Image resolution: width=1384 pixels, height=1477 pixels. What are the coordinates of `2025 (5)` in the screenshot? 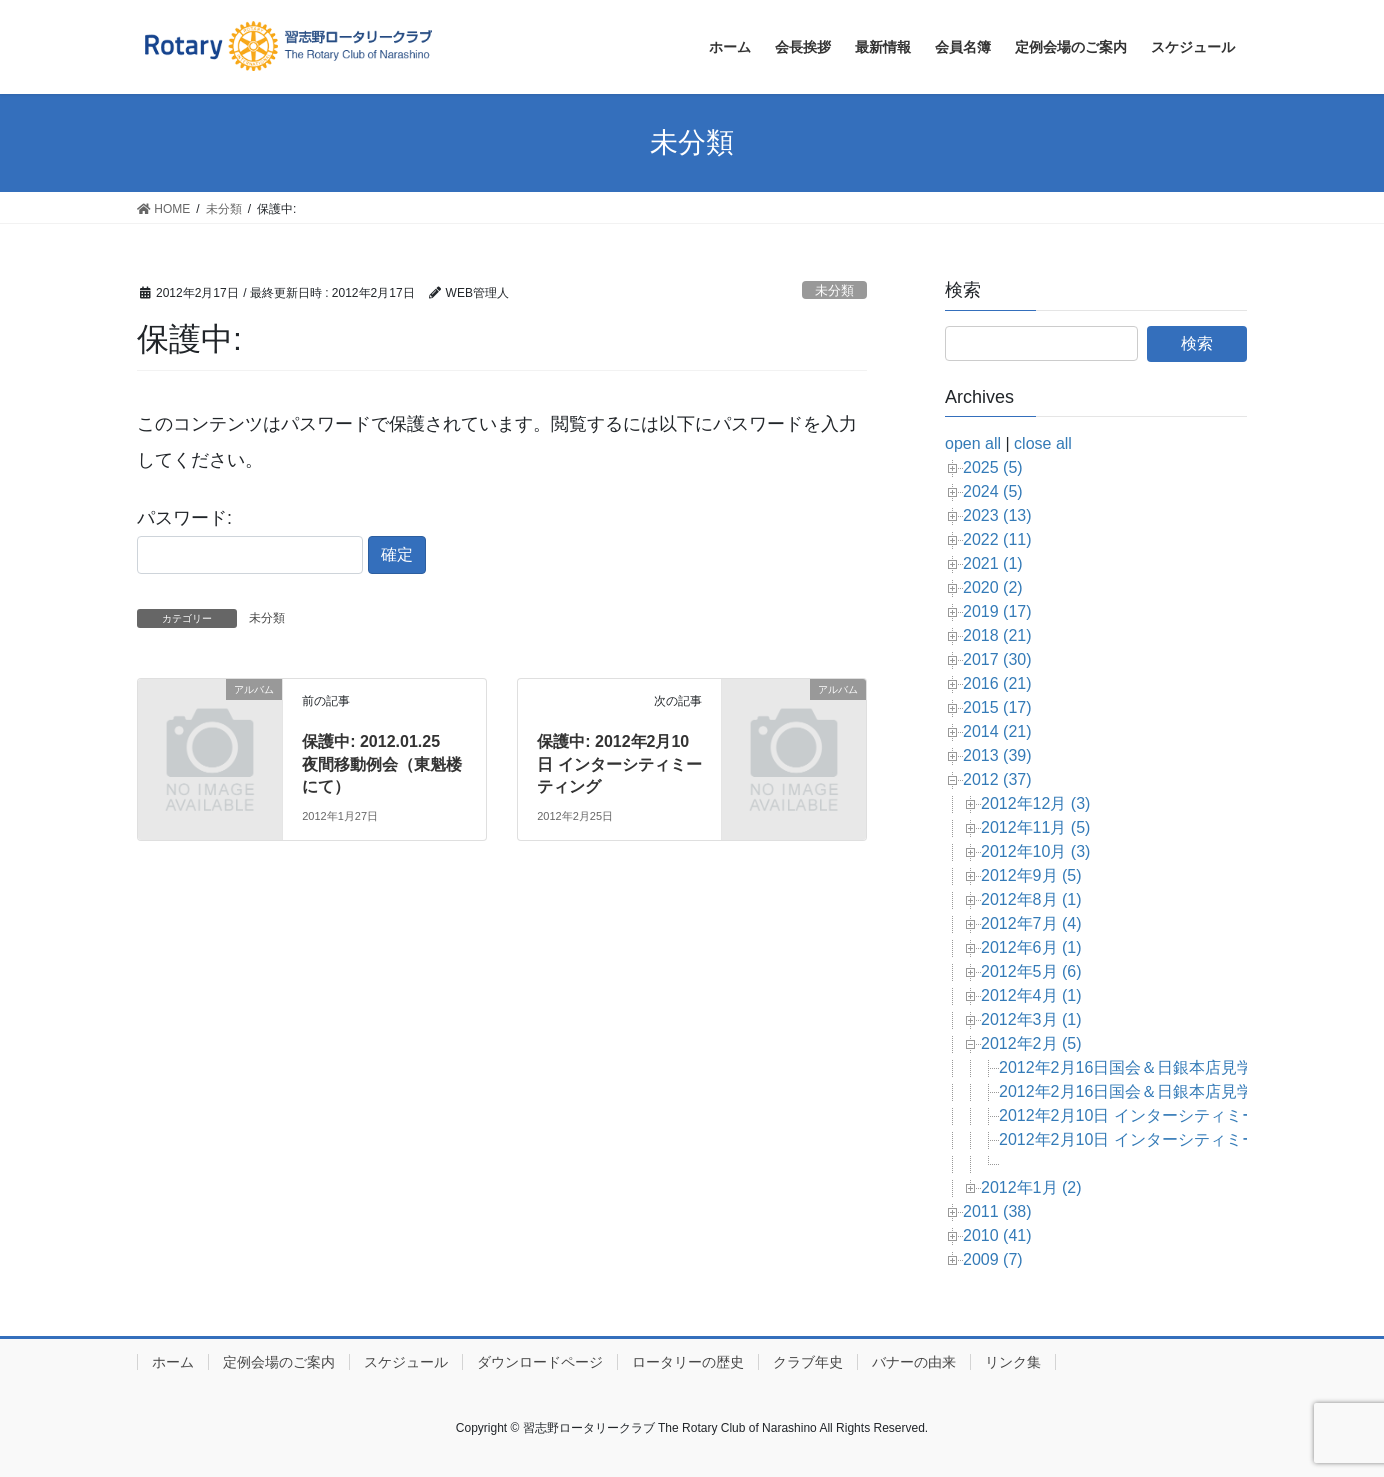 It's located at (993, 467).